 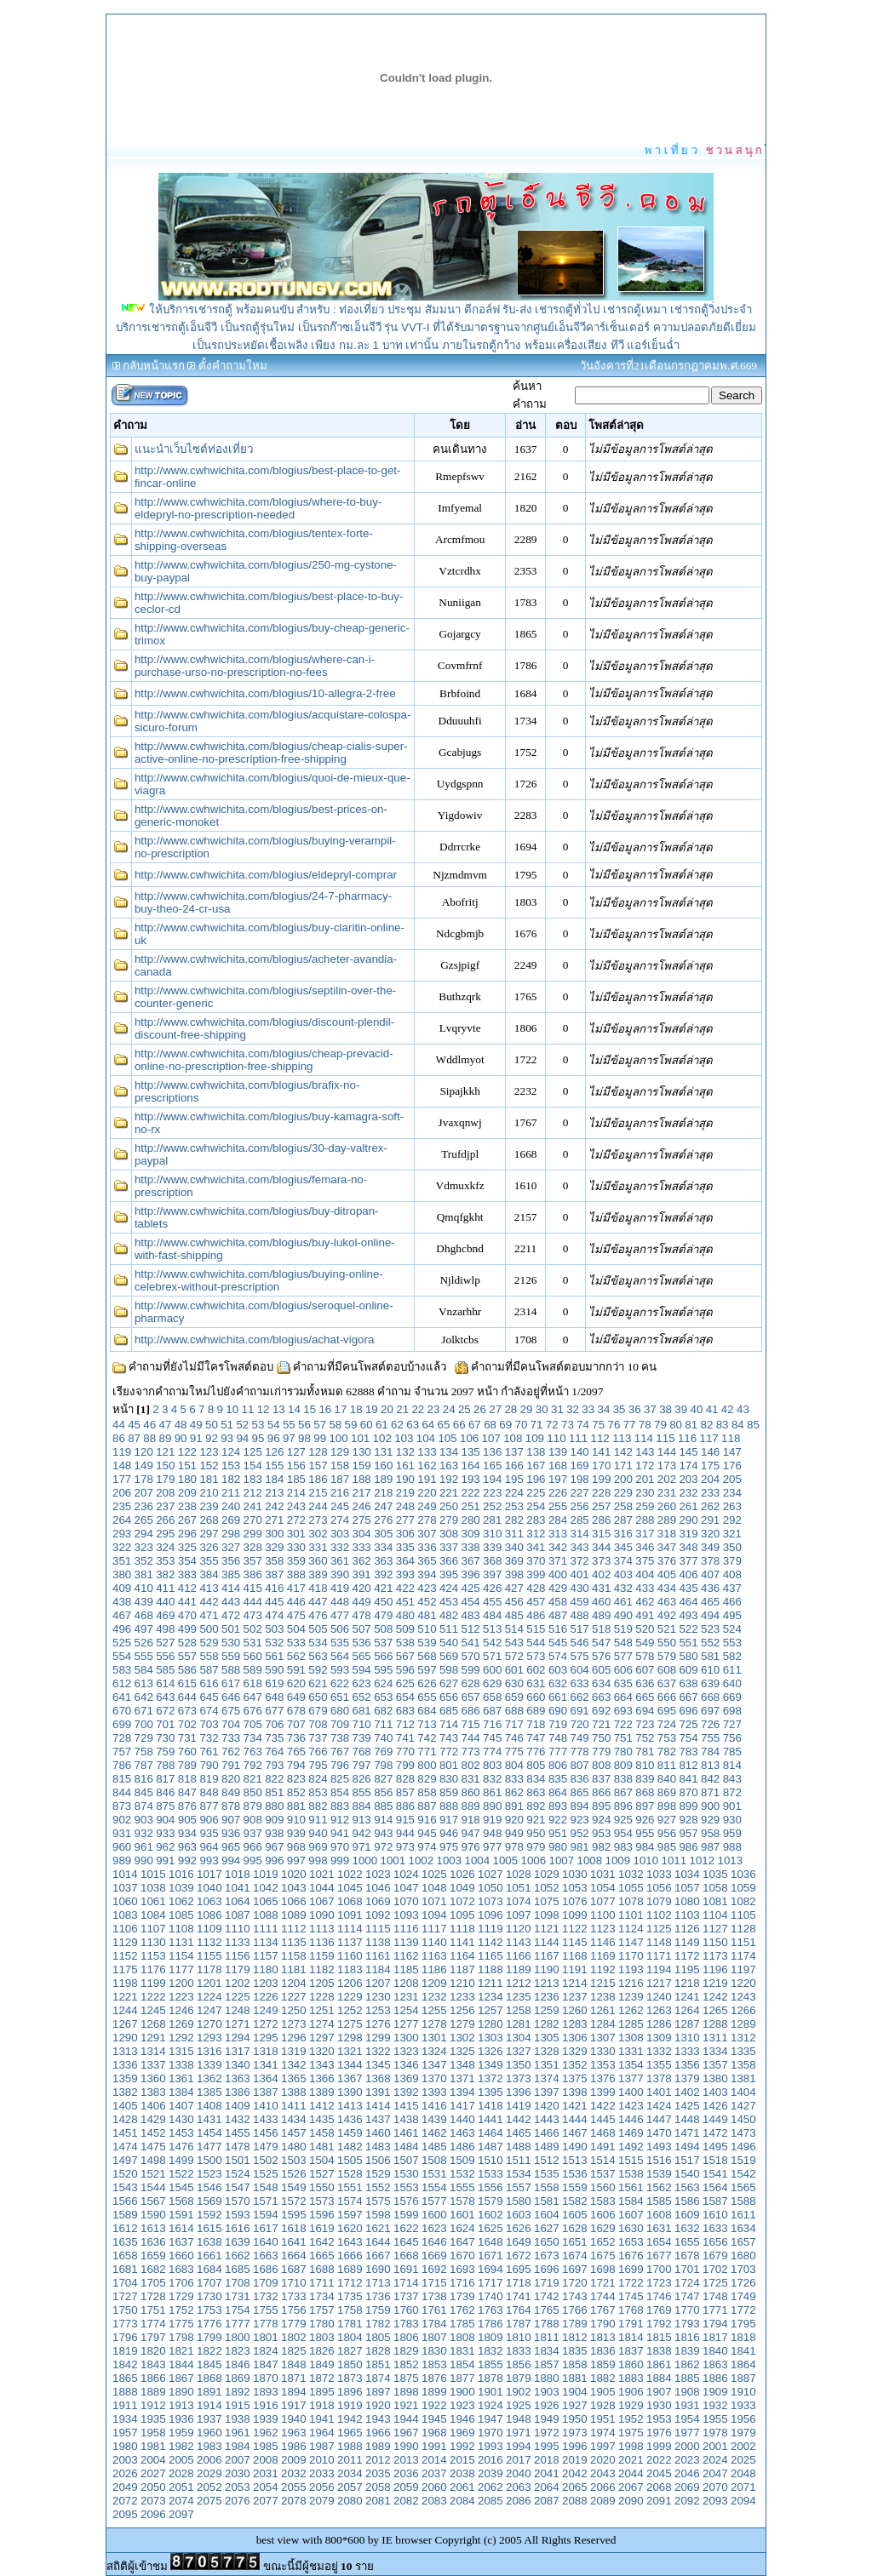 What do you see at coordinates (687, 2010) in the screenshot?
I see `1264` at bounding box center [687, 2010].